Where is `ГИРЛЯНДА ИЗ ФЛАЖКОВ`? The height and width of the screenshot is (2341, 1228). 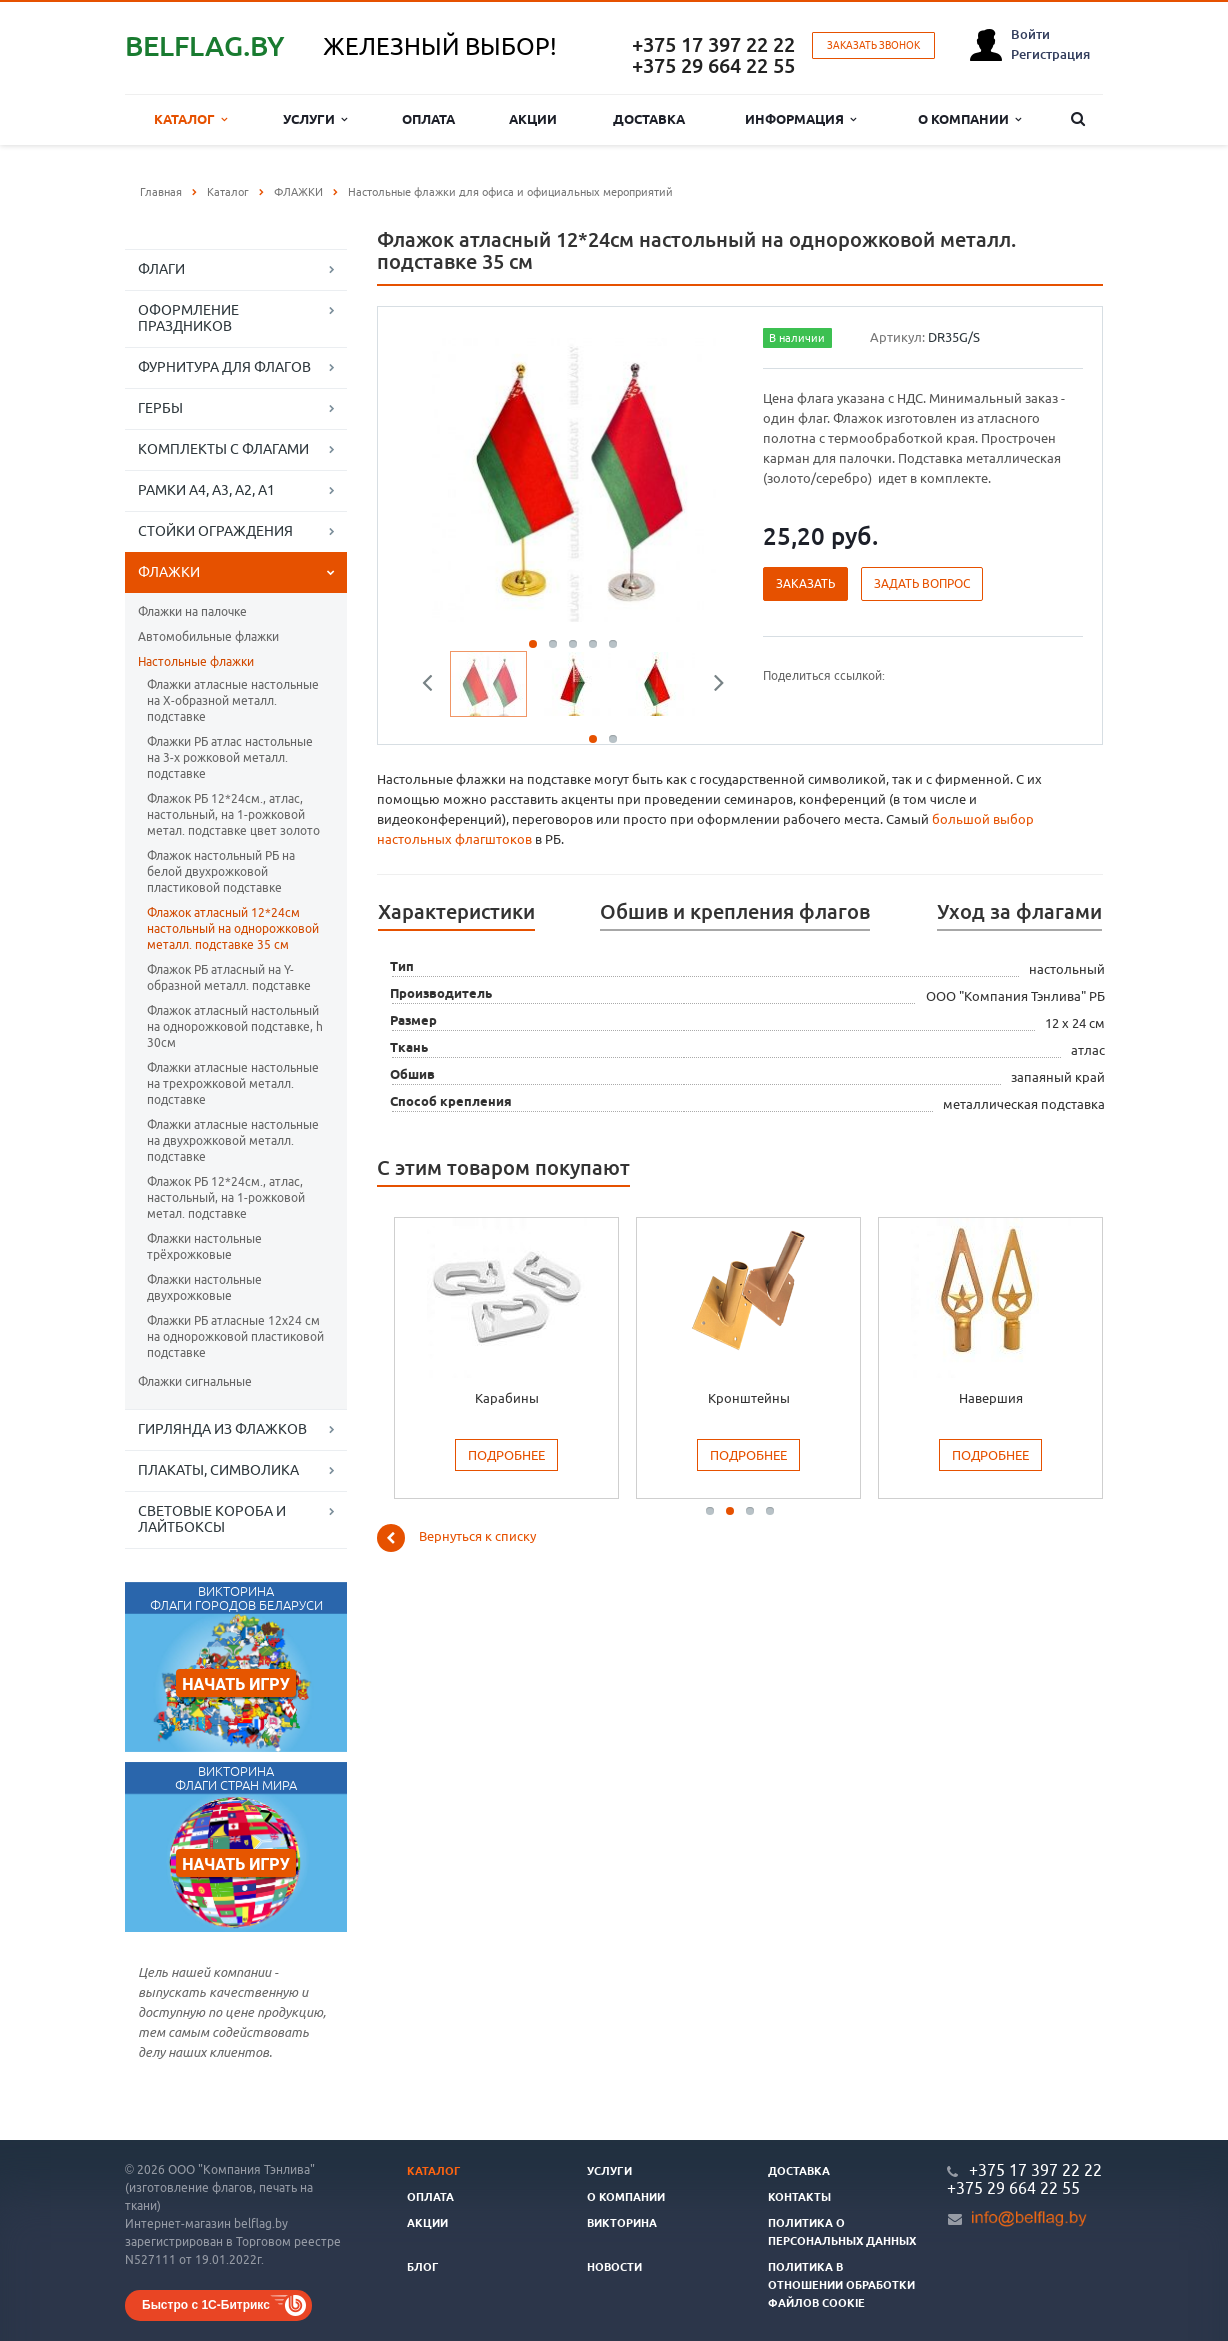
ГИРЛЯНДА ИЗ ФЛАЖКОВ is located at coordinates (222, 1429).